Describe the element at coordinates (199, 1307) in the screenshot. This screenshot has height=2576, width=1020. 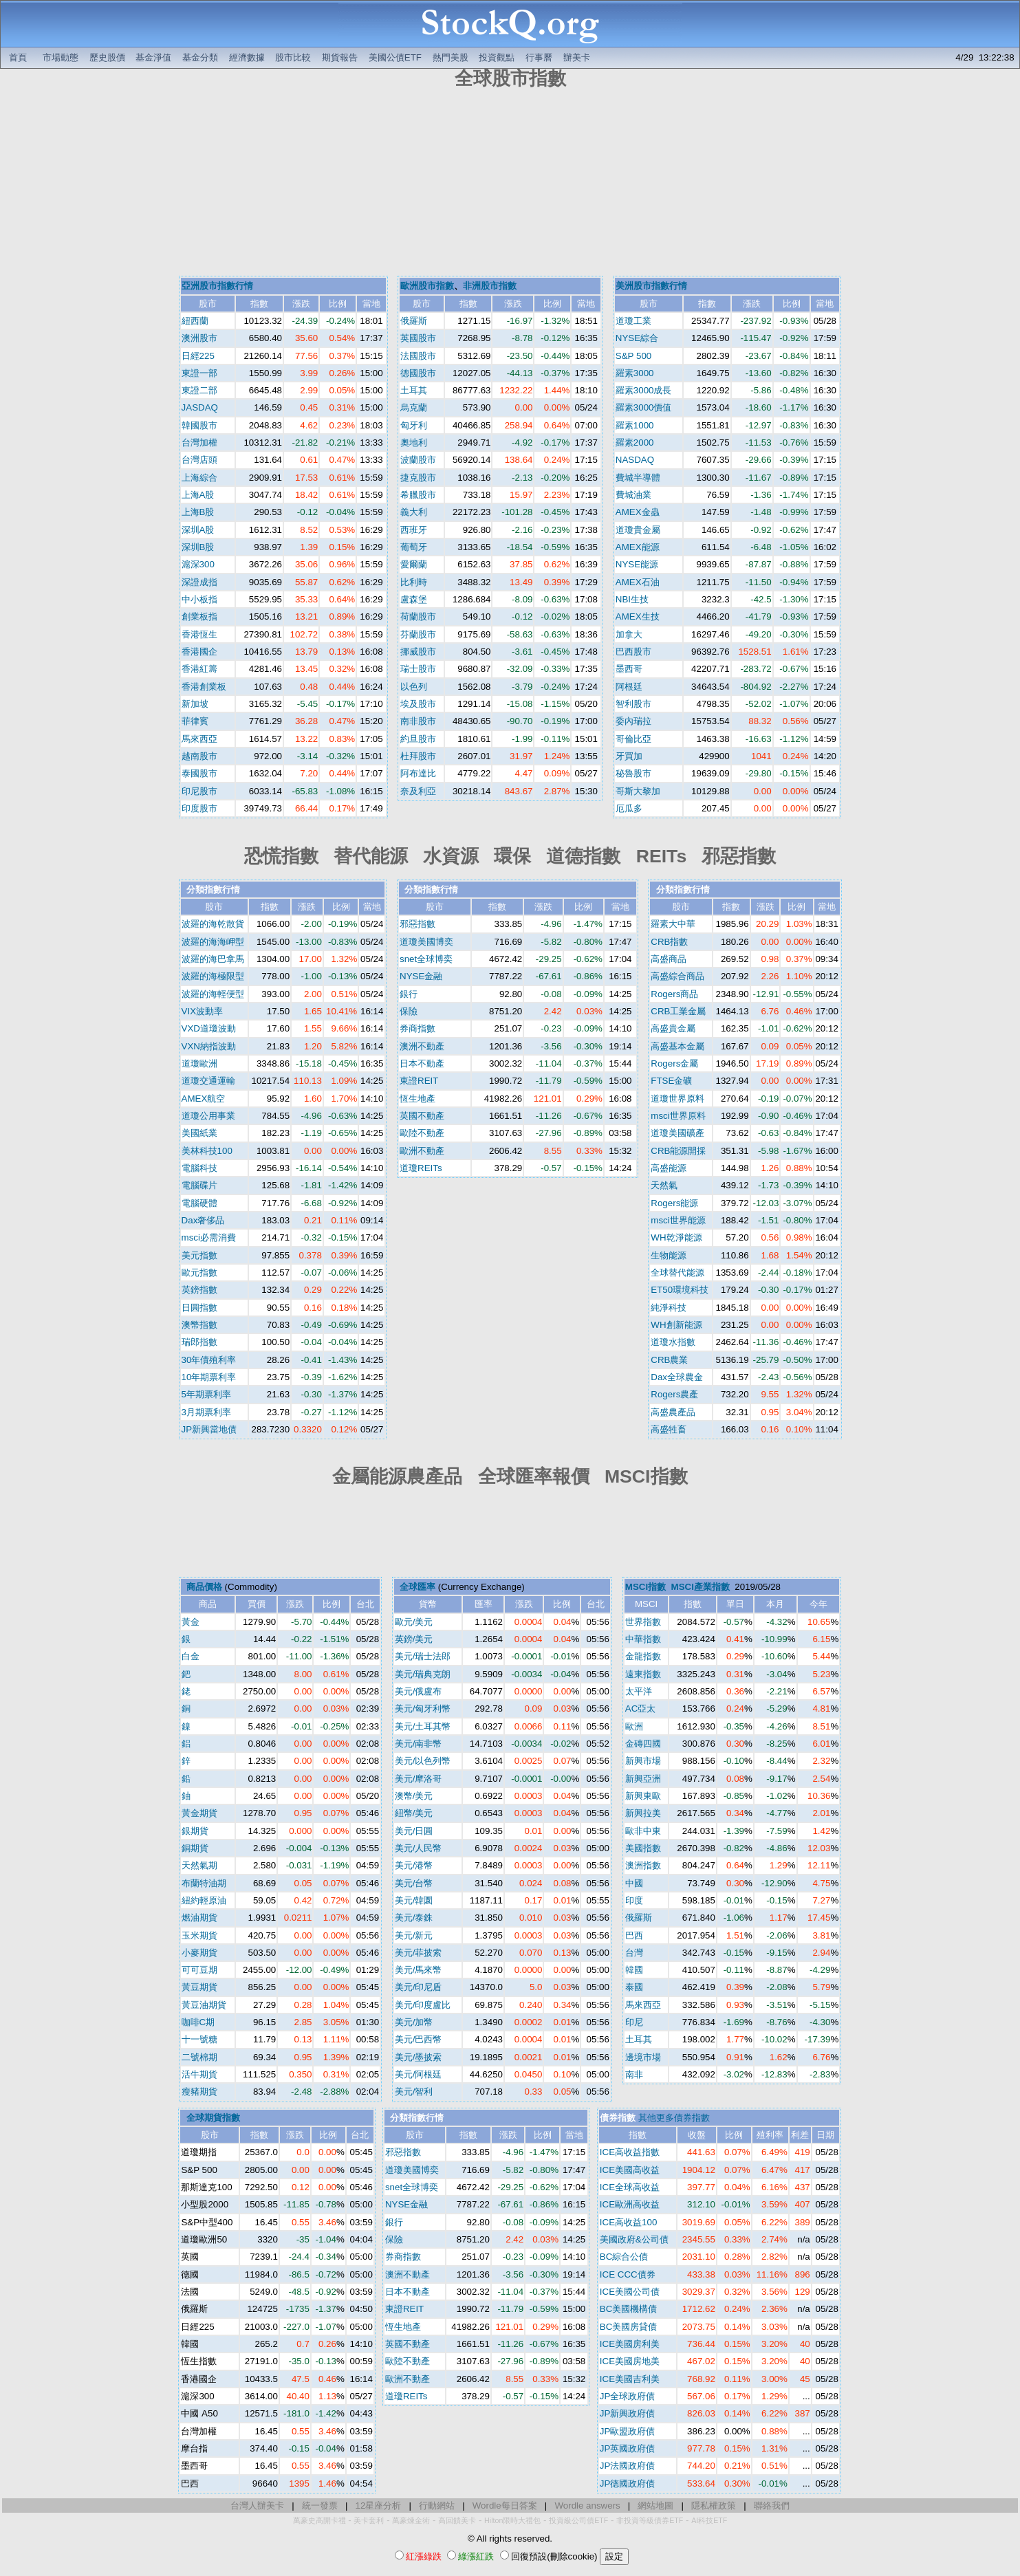
I see `日圓指數` at that location.